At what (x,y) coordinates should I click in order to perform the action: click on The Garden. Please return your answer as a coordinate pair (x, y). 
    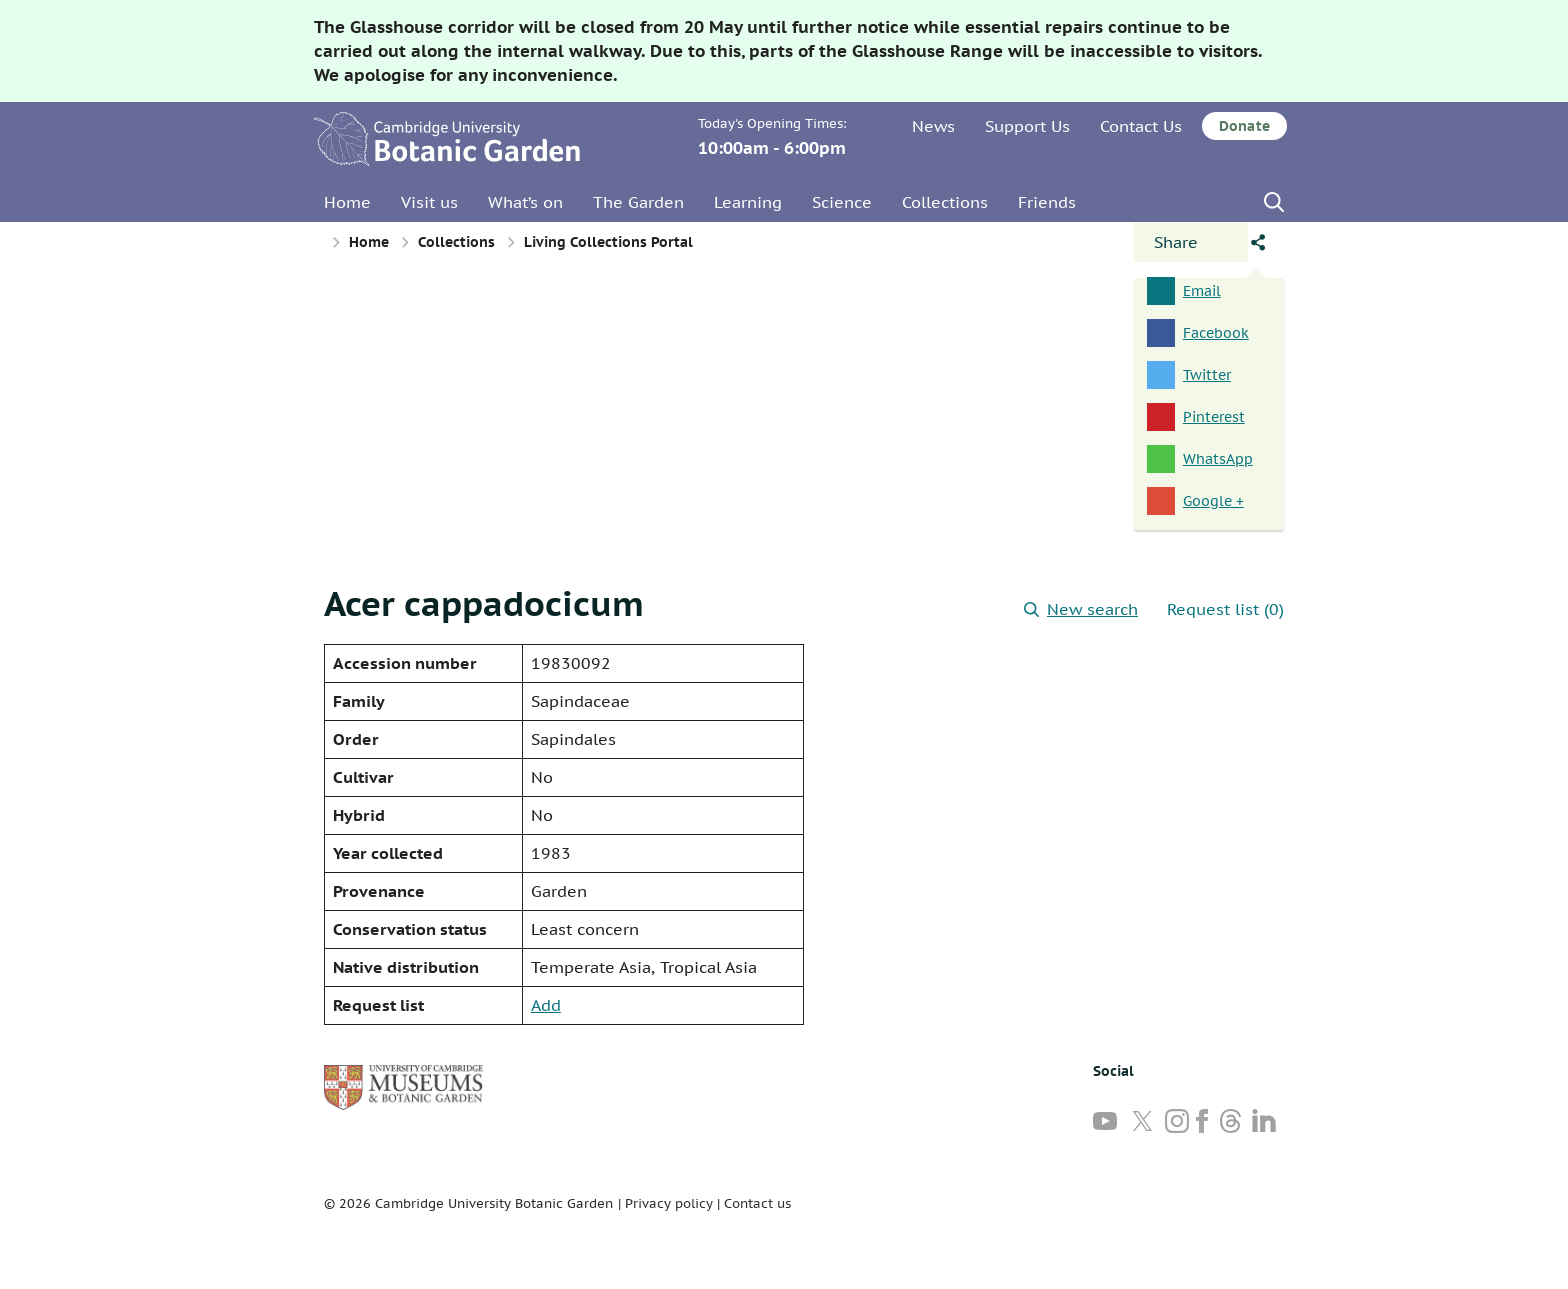
    Looking at the image, I should click on (638, 202).